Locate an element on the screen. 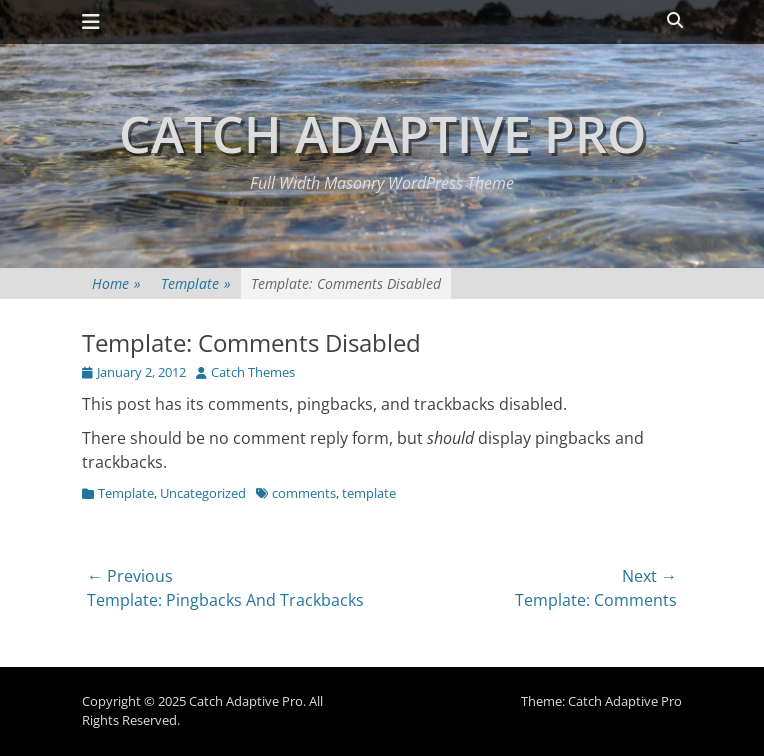  Home is located at coordinates (116, 283).